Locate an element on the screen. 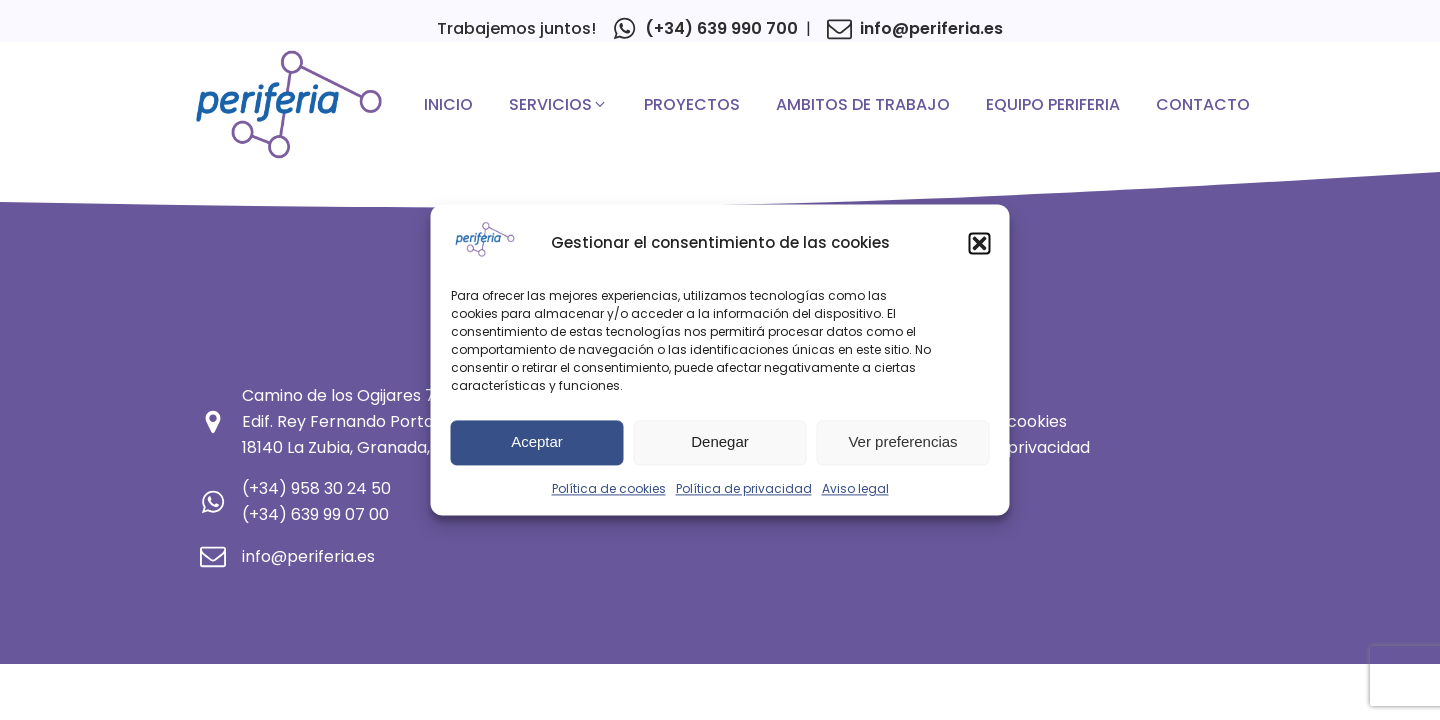 This screenshot has height=720, width=1440. (+34) 639 99 07 00 is located at coordinates (315, 514).